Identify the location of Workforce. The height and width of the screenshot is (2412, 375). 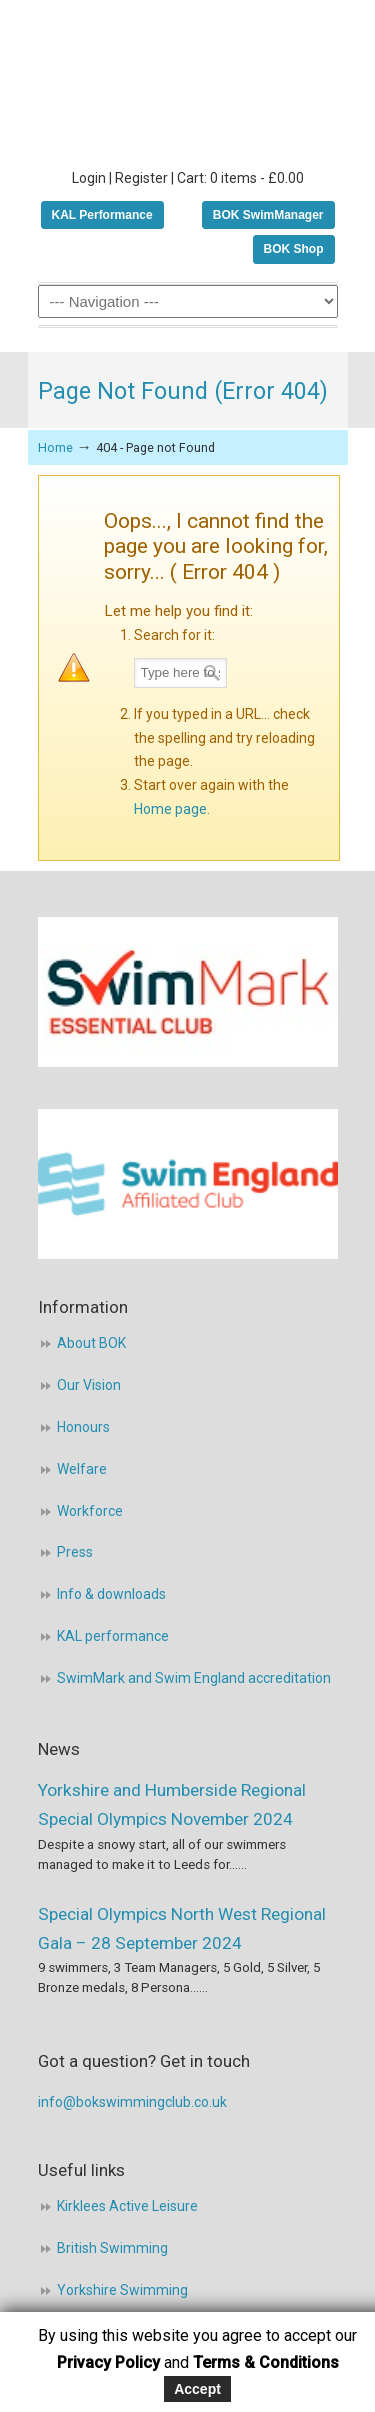
(90, 1511).